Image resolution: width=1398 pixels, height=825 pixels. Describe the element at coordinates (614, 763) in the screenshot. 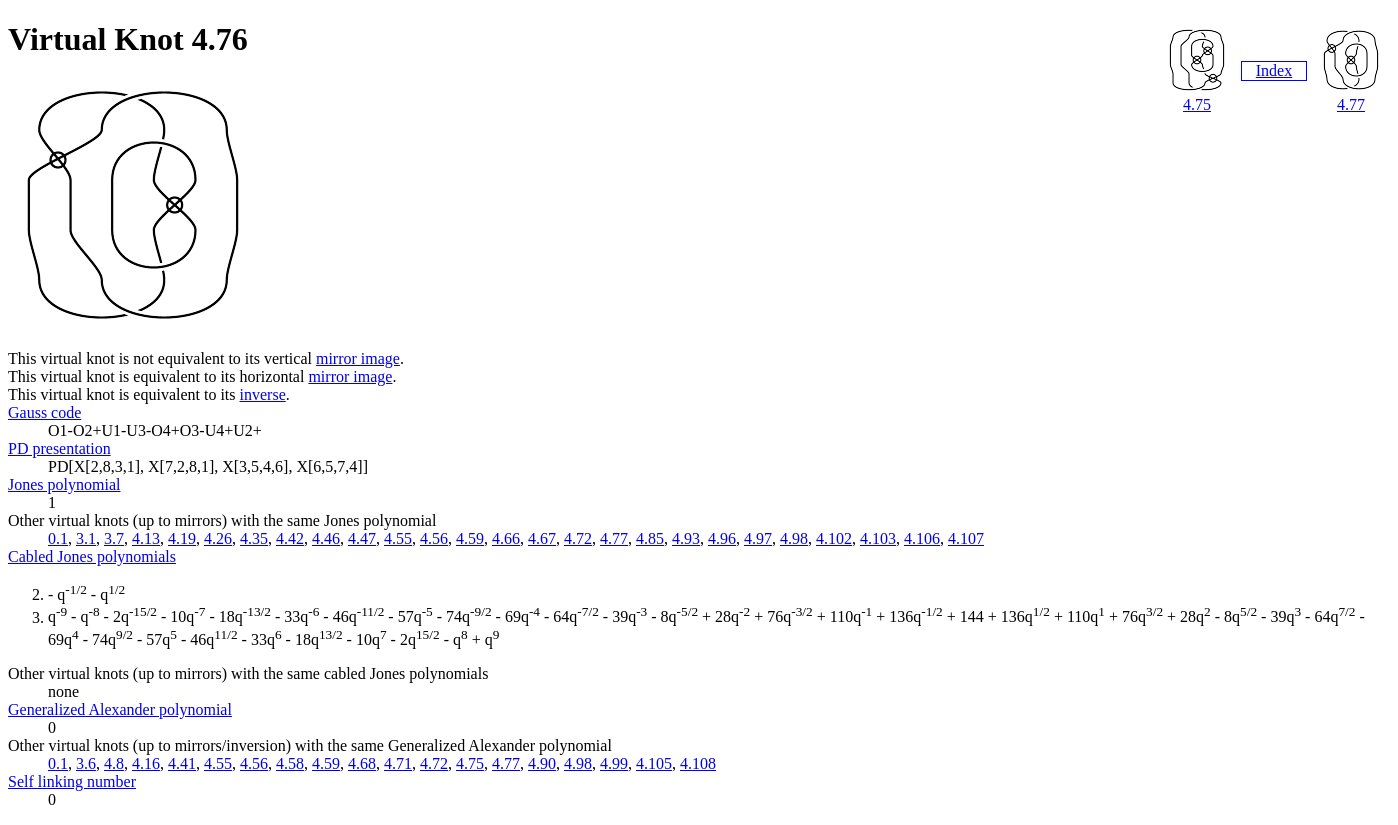

I see `4.99` at that location.